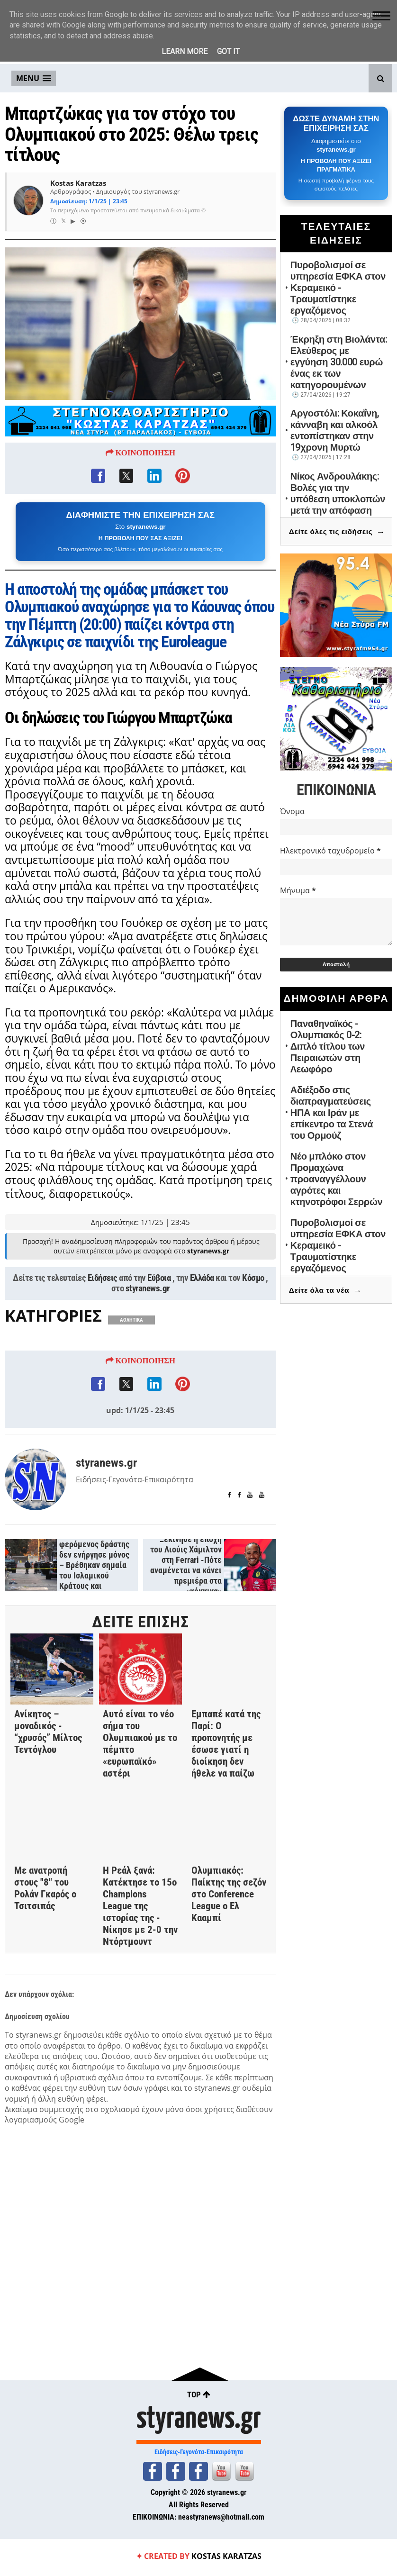  I want to click on Κόσμο, so click(253, 1280).